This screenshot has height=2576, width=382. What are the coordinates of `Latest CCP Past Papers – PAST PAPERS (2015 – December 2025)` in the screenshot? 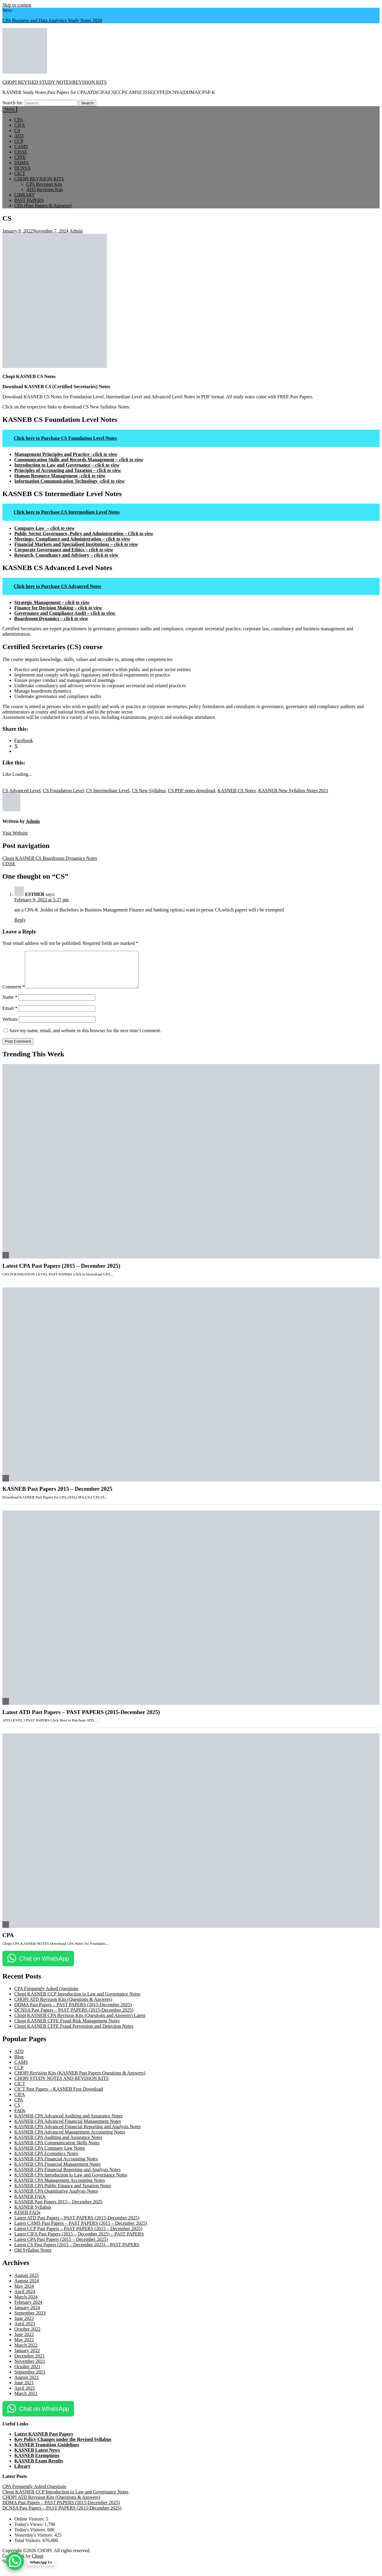 It's located at (78, 2235).